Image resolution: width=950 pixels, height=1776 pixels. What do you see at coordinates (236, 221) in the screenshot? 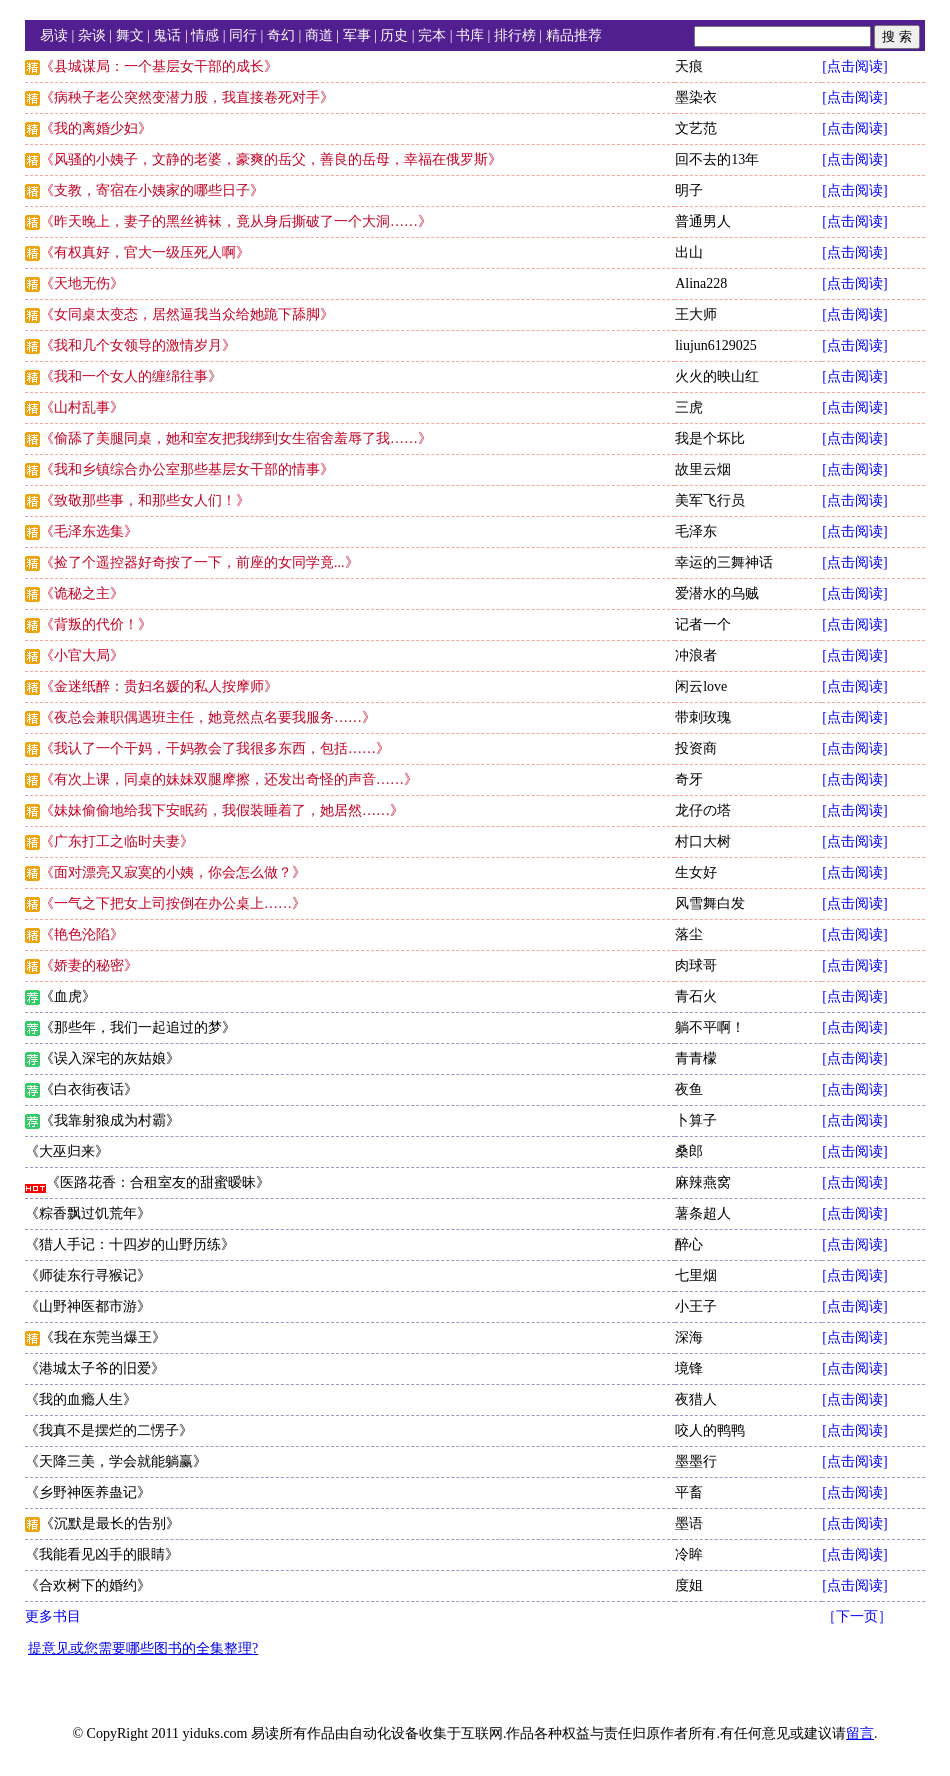
I see `《昨天晚上，妻子的黑丝裤袜，竟从身后撕破了一个大洞……》` at bounding box center [236, 221].